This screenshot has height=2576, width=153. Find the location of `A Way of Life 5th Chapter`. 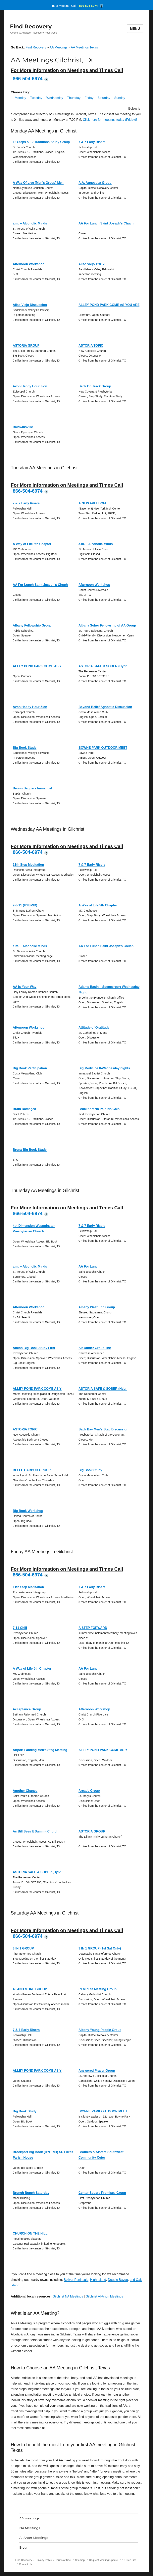

A Way of Life 5th Chapter is located at coordinates (32, 544).